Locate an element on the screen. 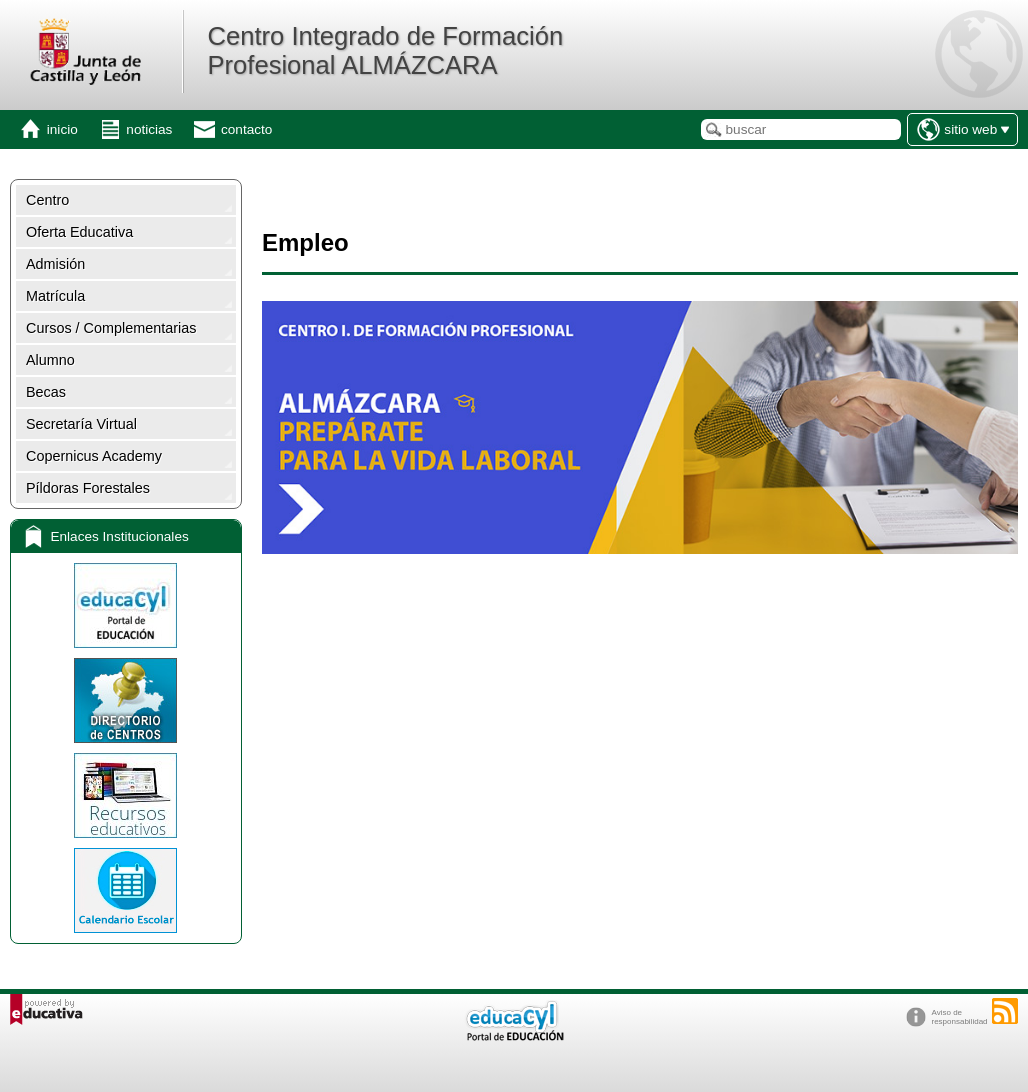  Centro is located at coordinates (47, 200).